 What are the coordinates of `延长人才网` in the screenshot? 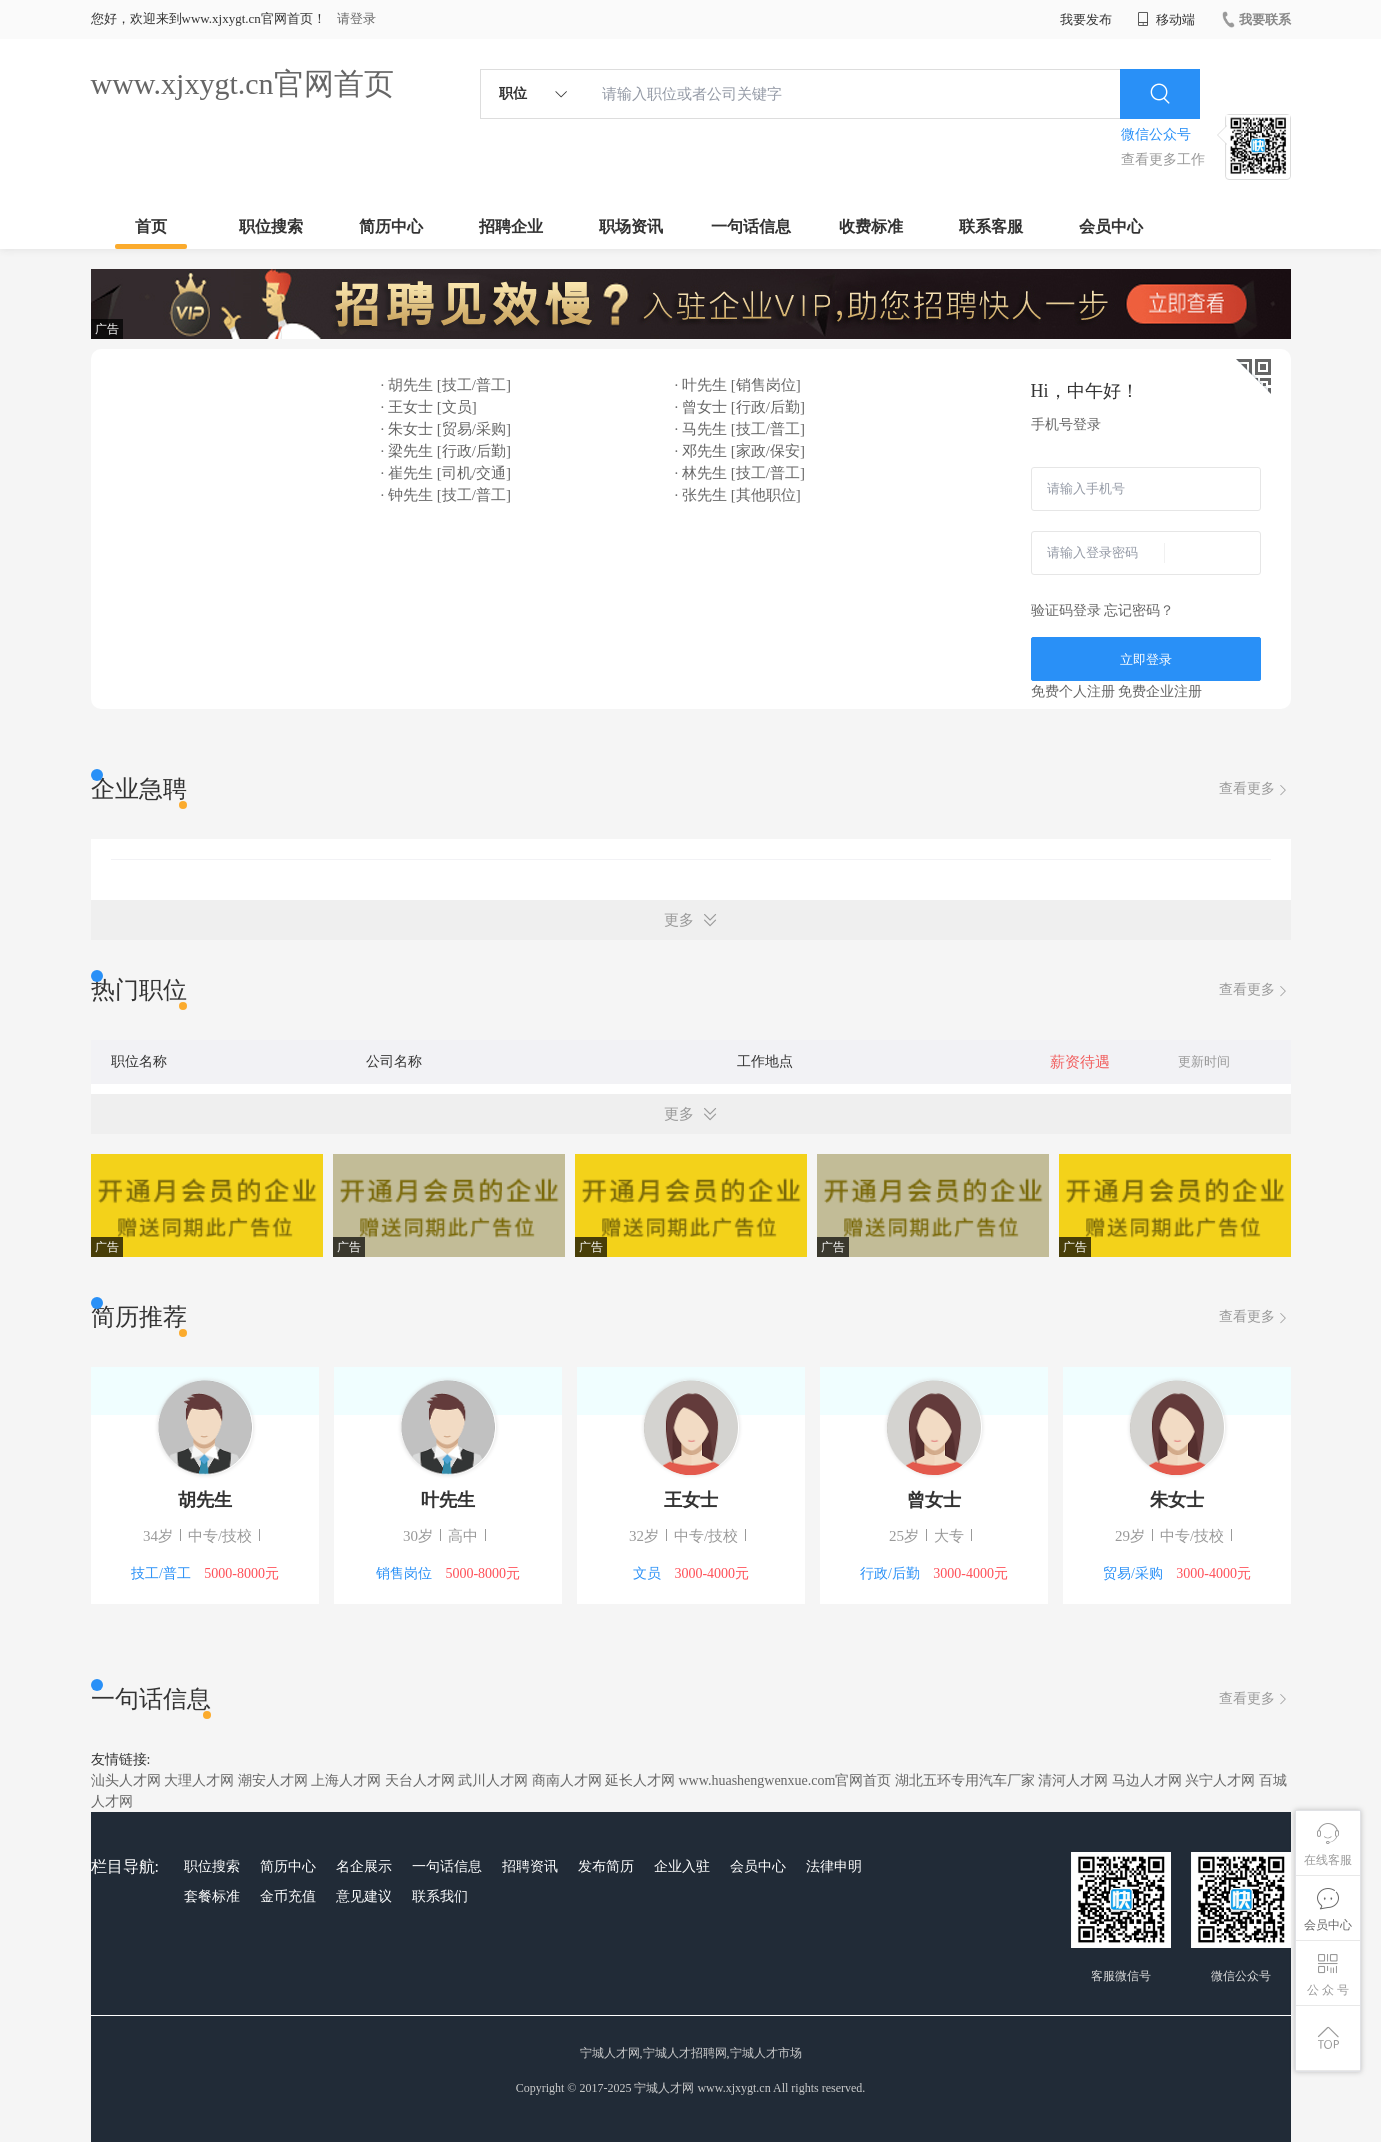 It's located at (640, 1780).